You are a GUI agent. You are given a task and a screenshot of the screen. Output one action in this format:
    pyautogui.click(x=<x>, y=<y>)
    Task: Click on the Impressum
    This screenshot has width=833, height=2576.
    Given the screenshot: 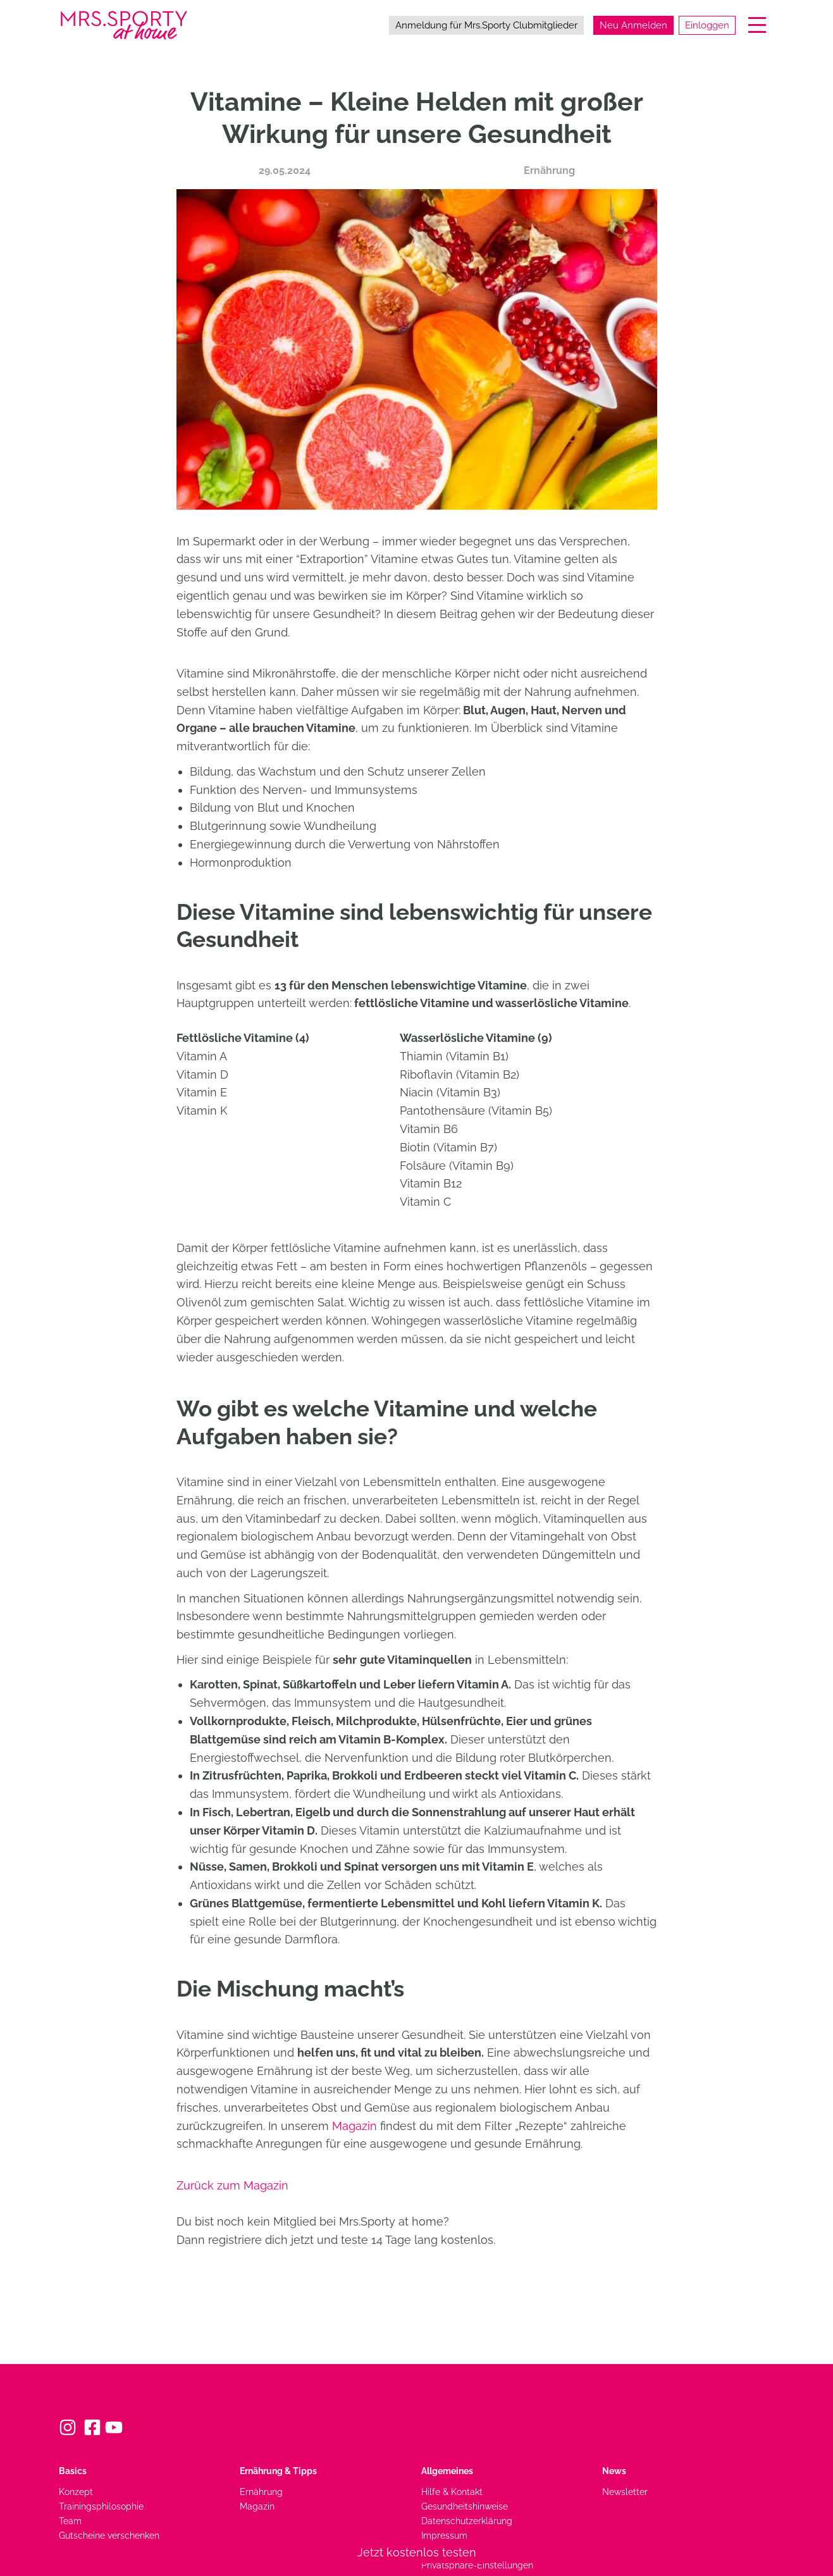 What is the action you would take?
    pyautogui.click(x=444, y=2535)
    